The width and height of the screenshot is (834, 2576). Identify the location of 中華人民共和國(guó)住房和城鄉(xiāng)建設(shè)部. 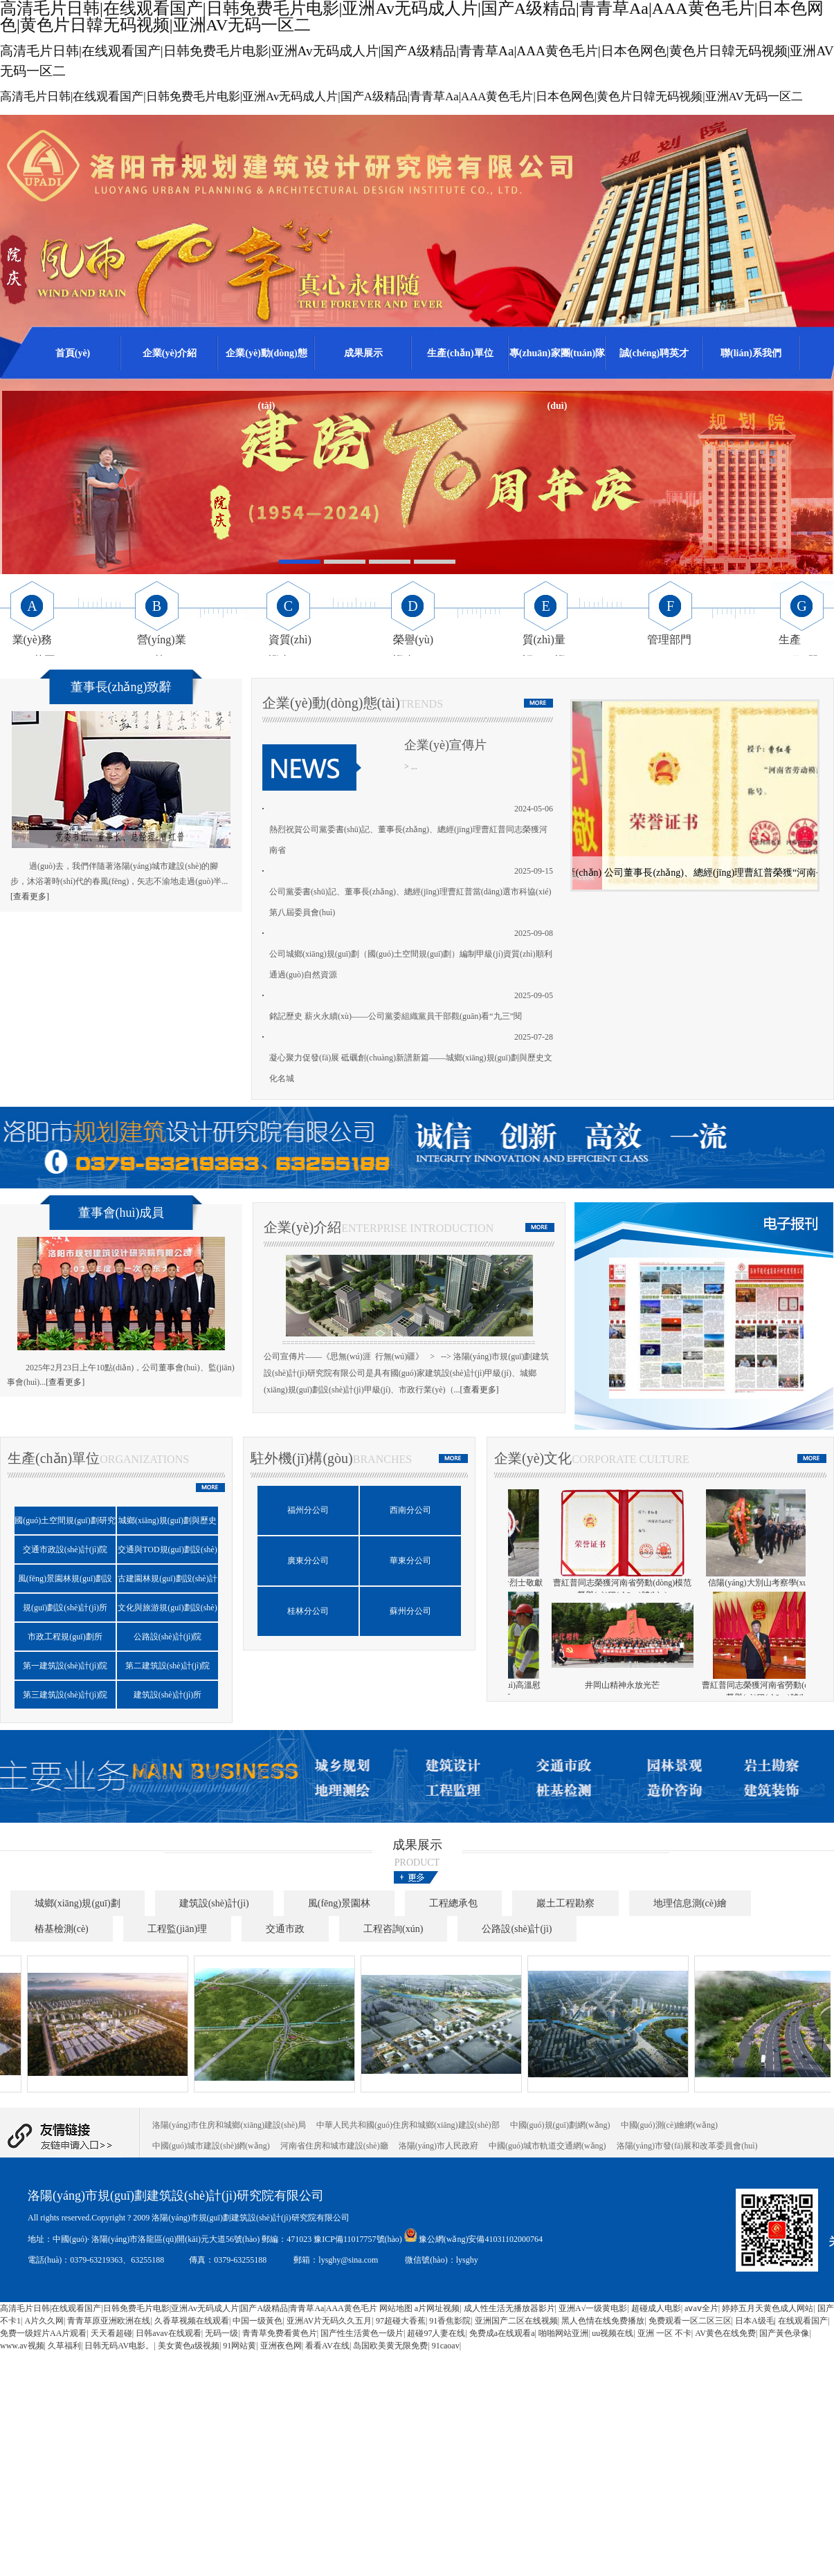
(408, 2125).